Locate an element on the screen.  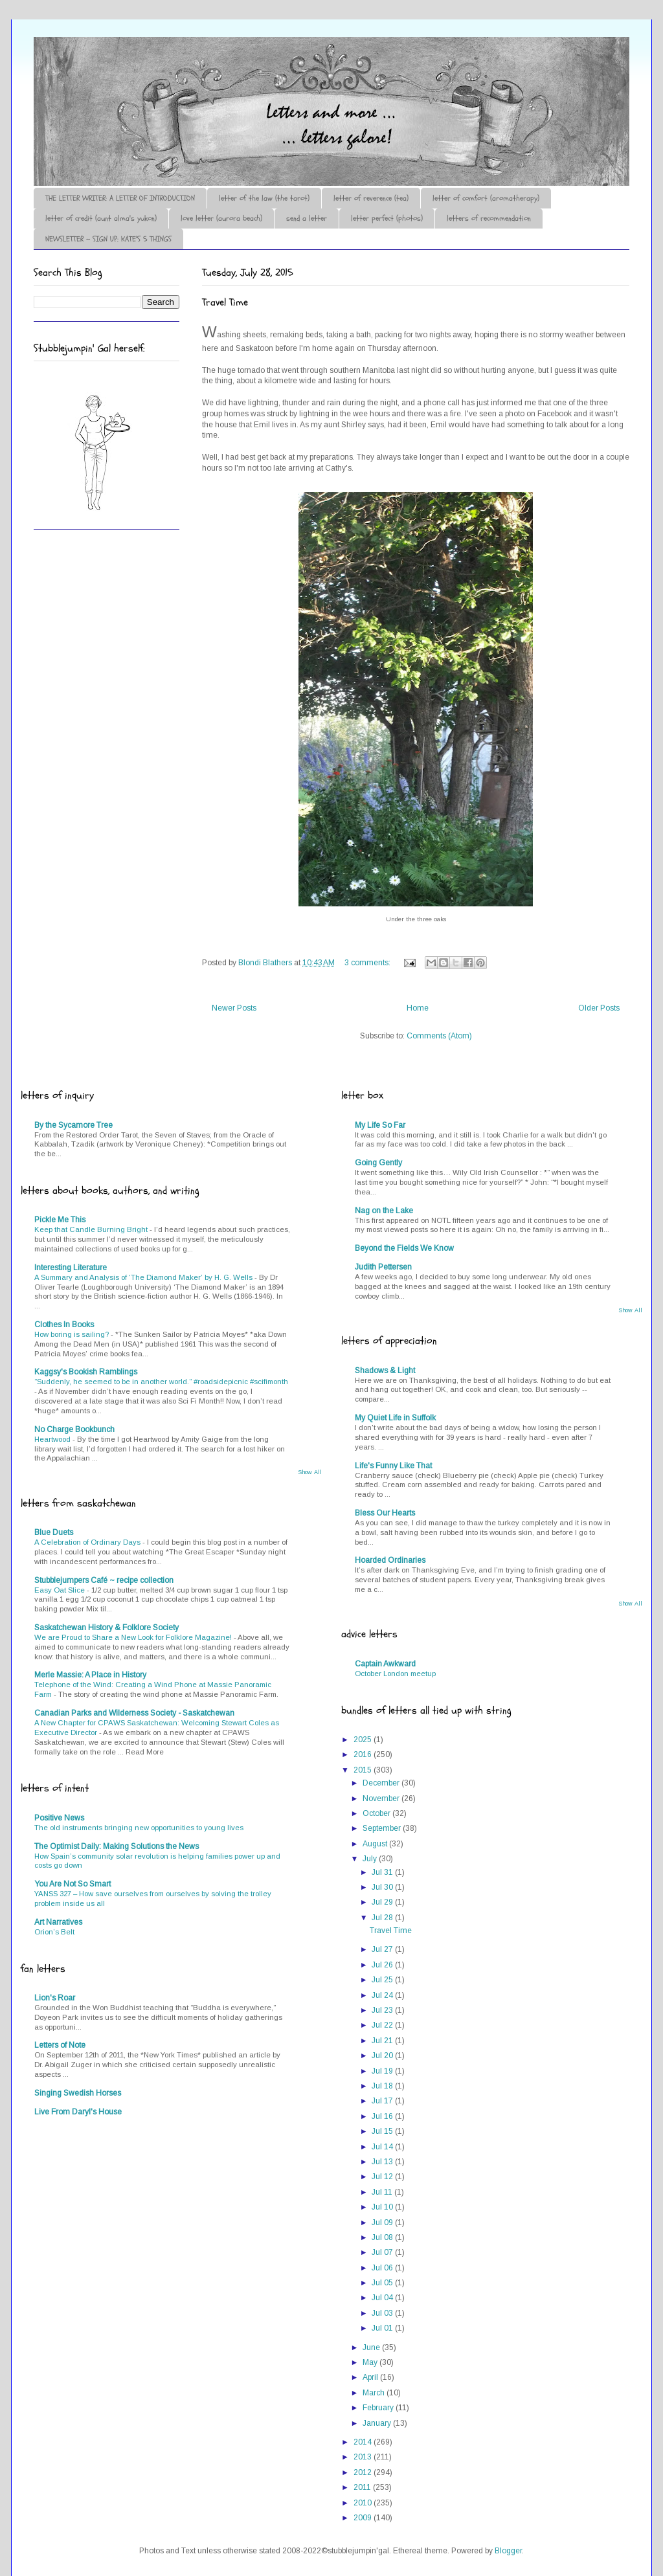
Jul 27 is located at coordinates (383, 1949).